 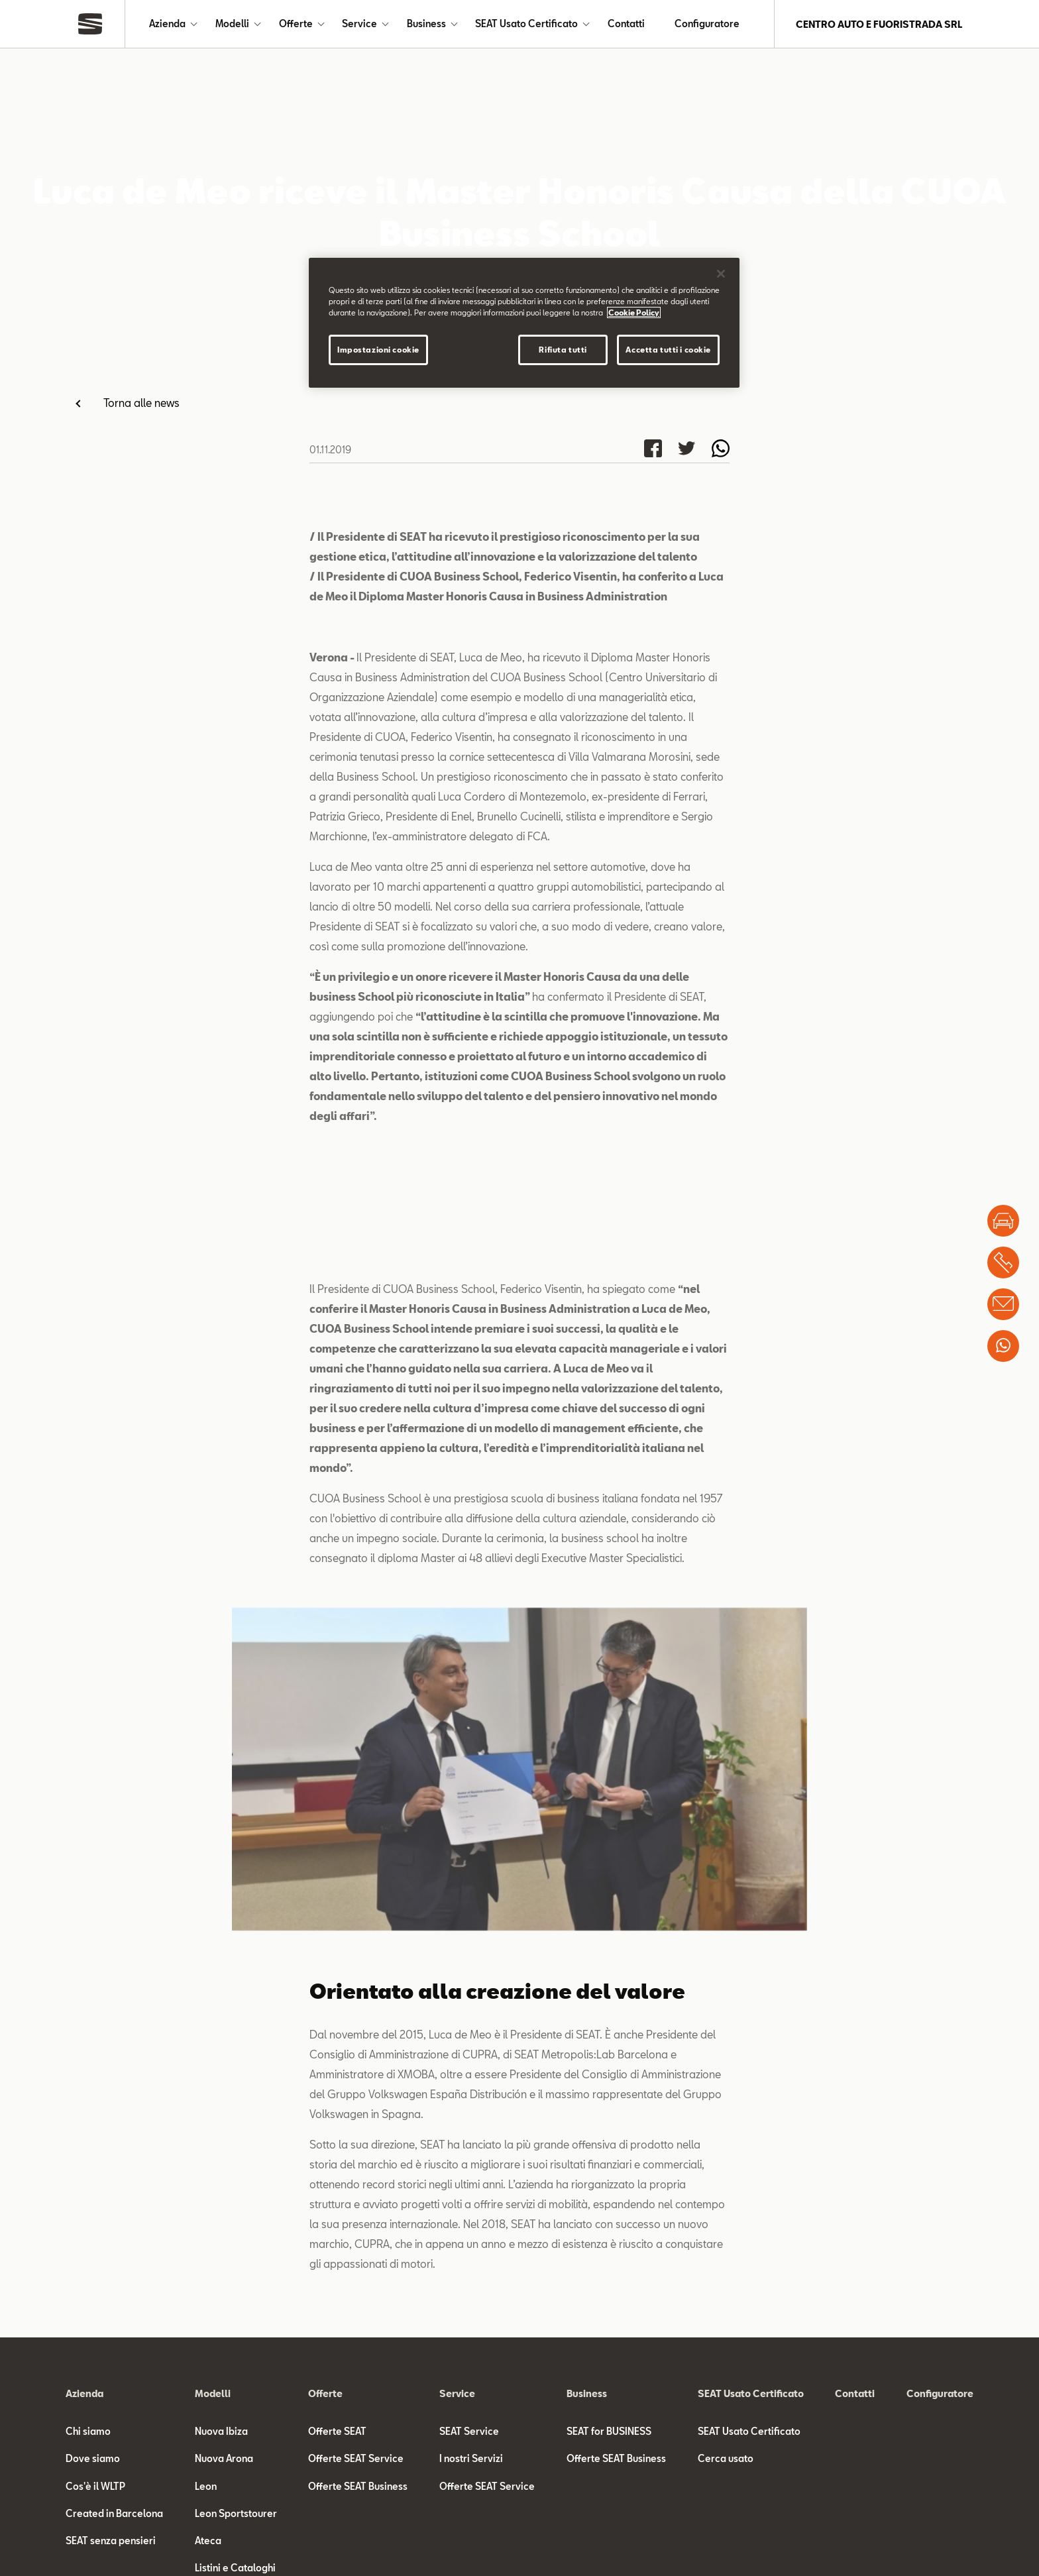 I want to click on Rifiuta tutti, so click(x=562, y=349).